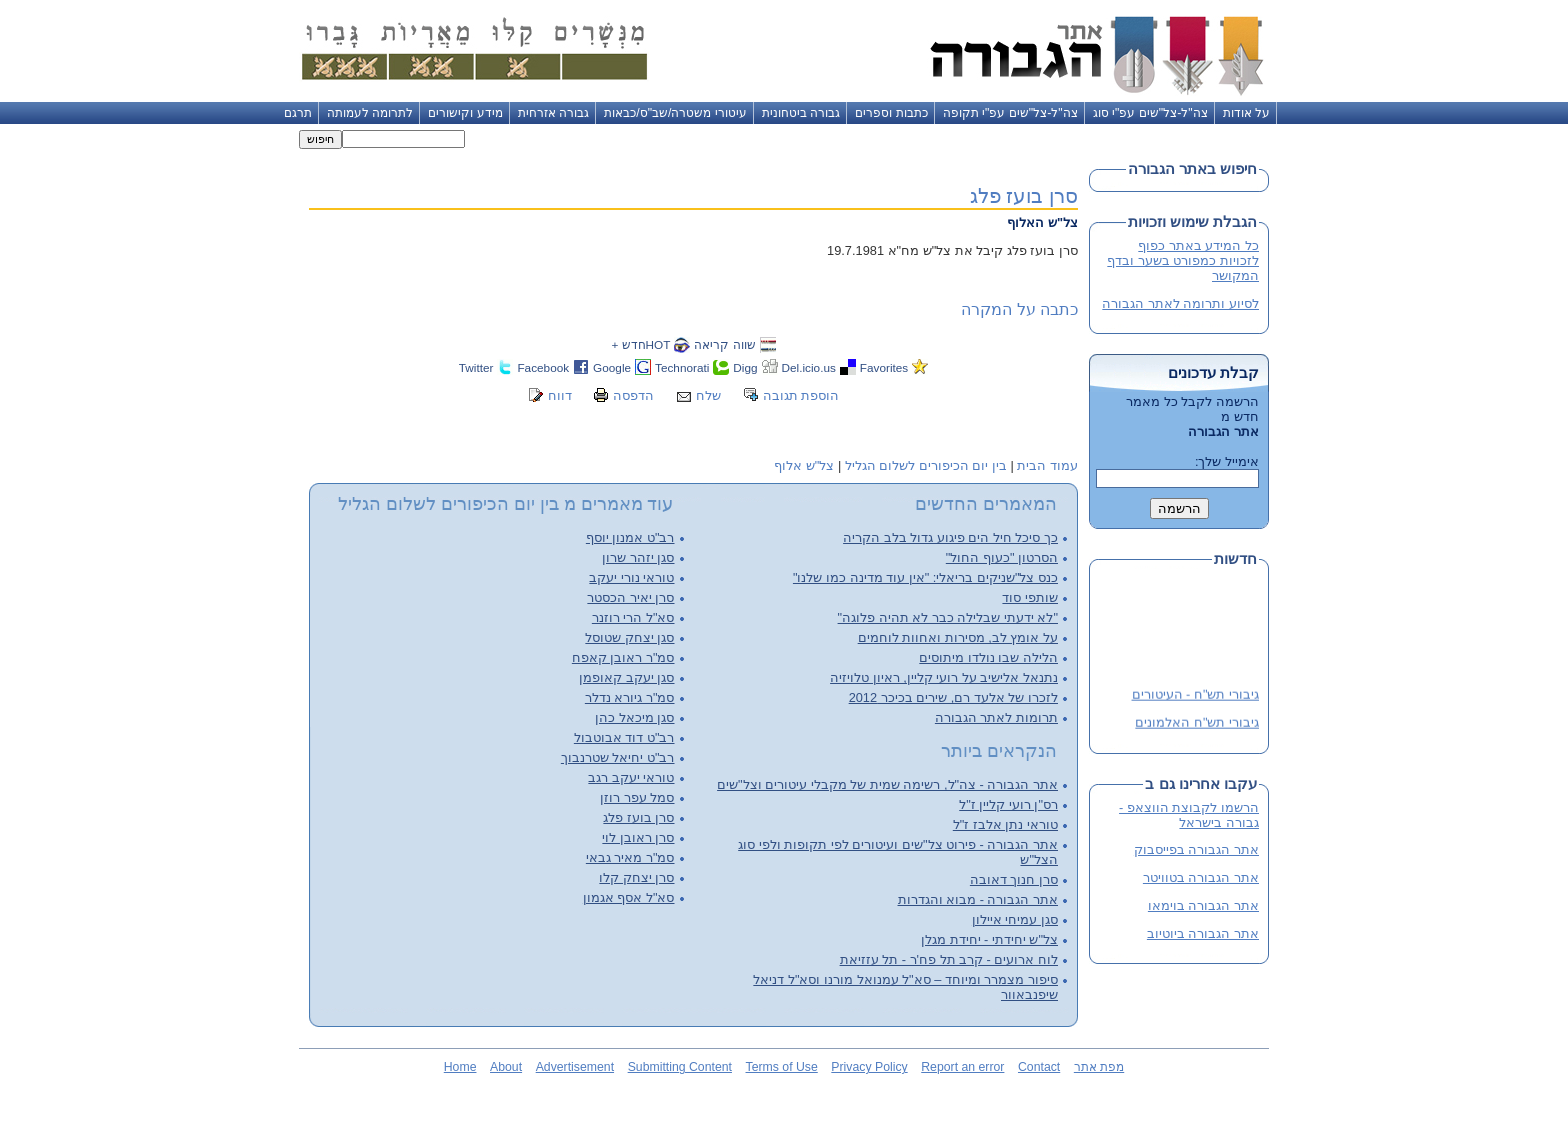 The width and height of the screenshot is (1568, 1139). I want to click on טוראי נורי יעקב, so click(631, 577).